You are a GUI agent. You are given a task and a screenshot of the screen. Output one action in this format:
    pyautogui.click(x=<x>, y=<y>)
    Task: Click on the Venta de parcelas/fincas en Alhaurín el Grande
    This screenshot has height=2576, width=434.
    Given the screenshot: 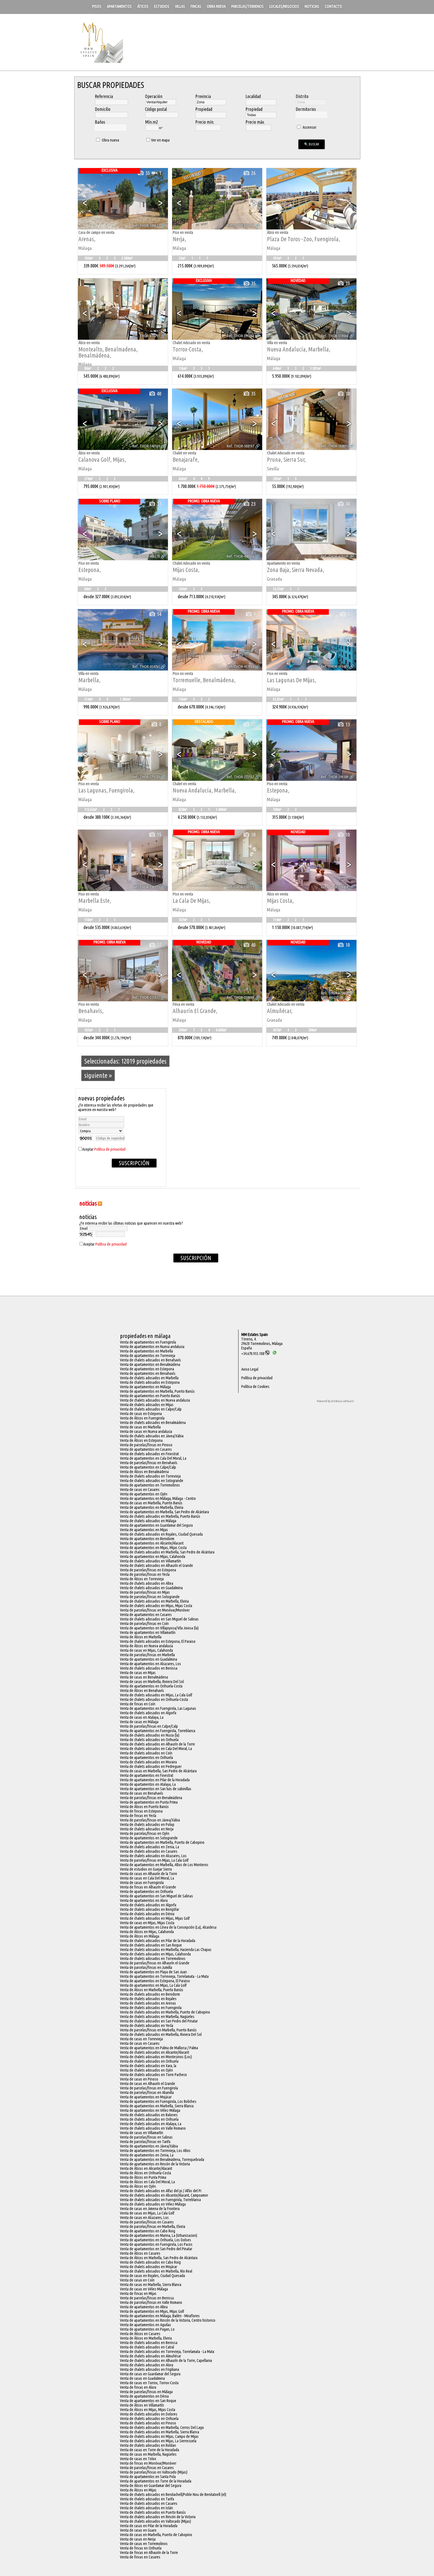 What is the action you would take?
    pyautogui.click(x=154, y=1963)
    